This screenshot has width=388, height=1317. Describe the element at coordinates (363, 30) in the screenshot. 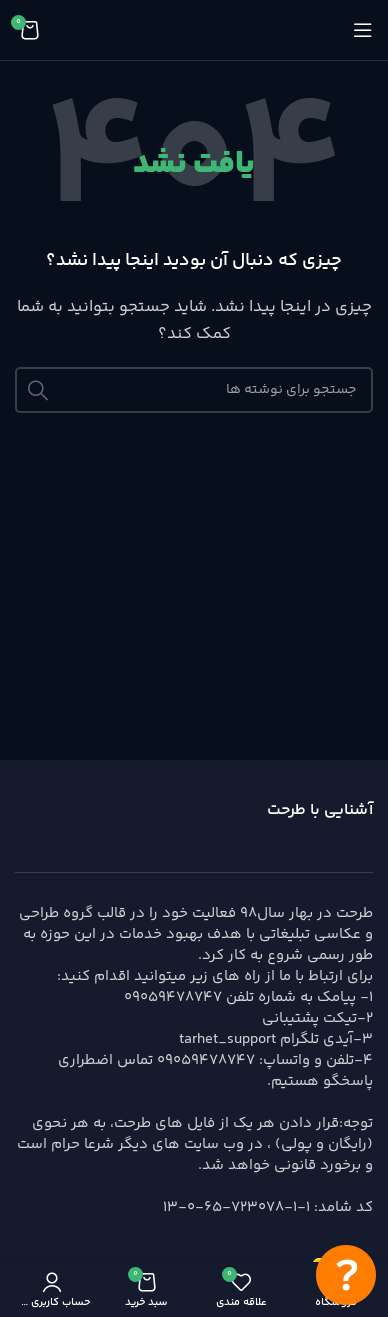

I see `[باز کردن منوی موبایل]` at that location.